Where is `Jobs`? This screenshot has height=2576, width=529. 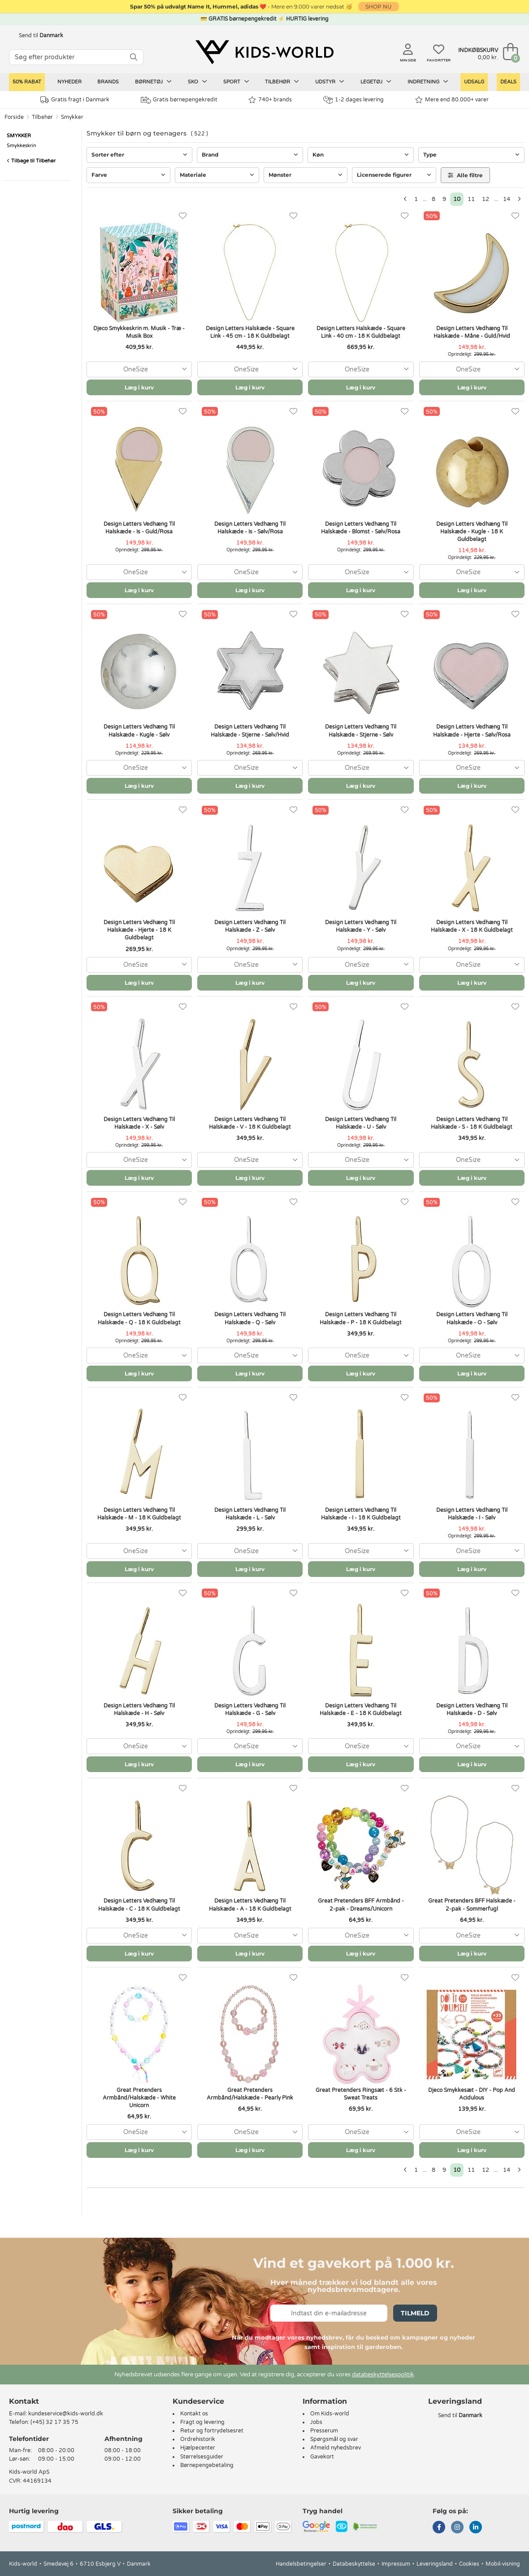
Jobs is located at coordinates (316, 2422).